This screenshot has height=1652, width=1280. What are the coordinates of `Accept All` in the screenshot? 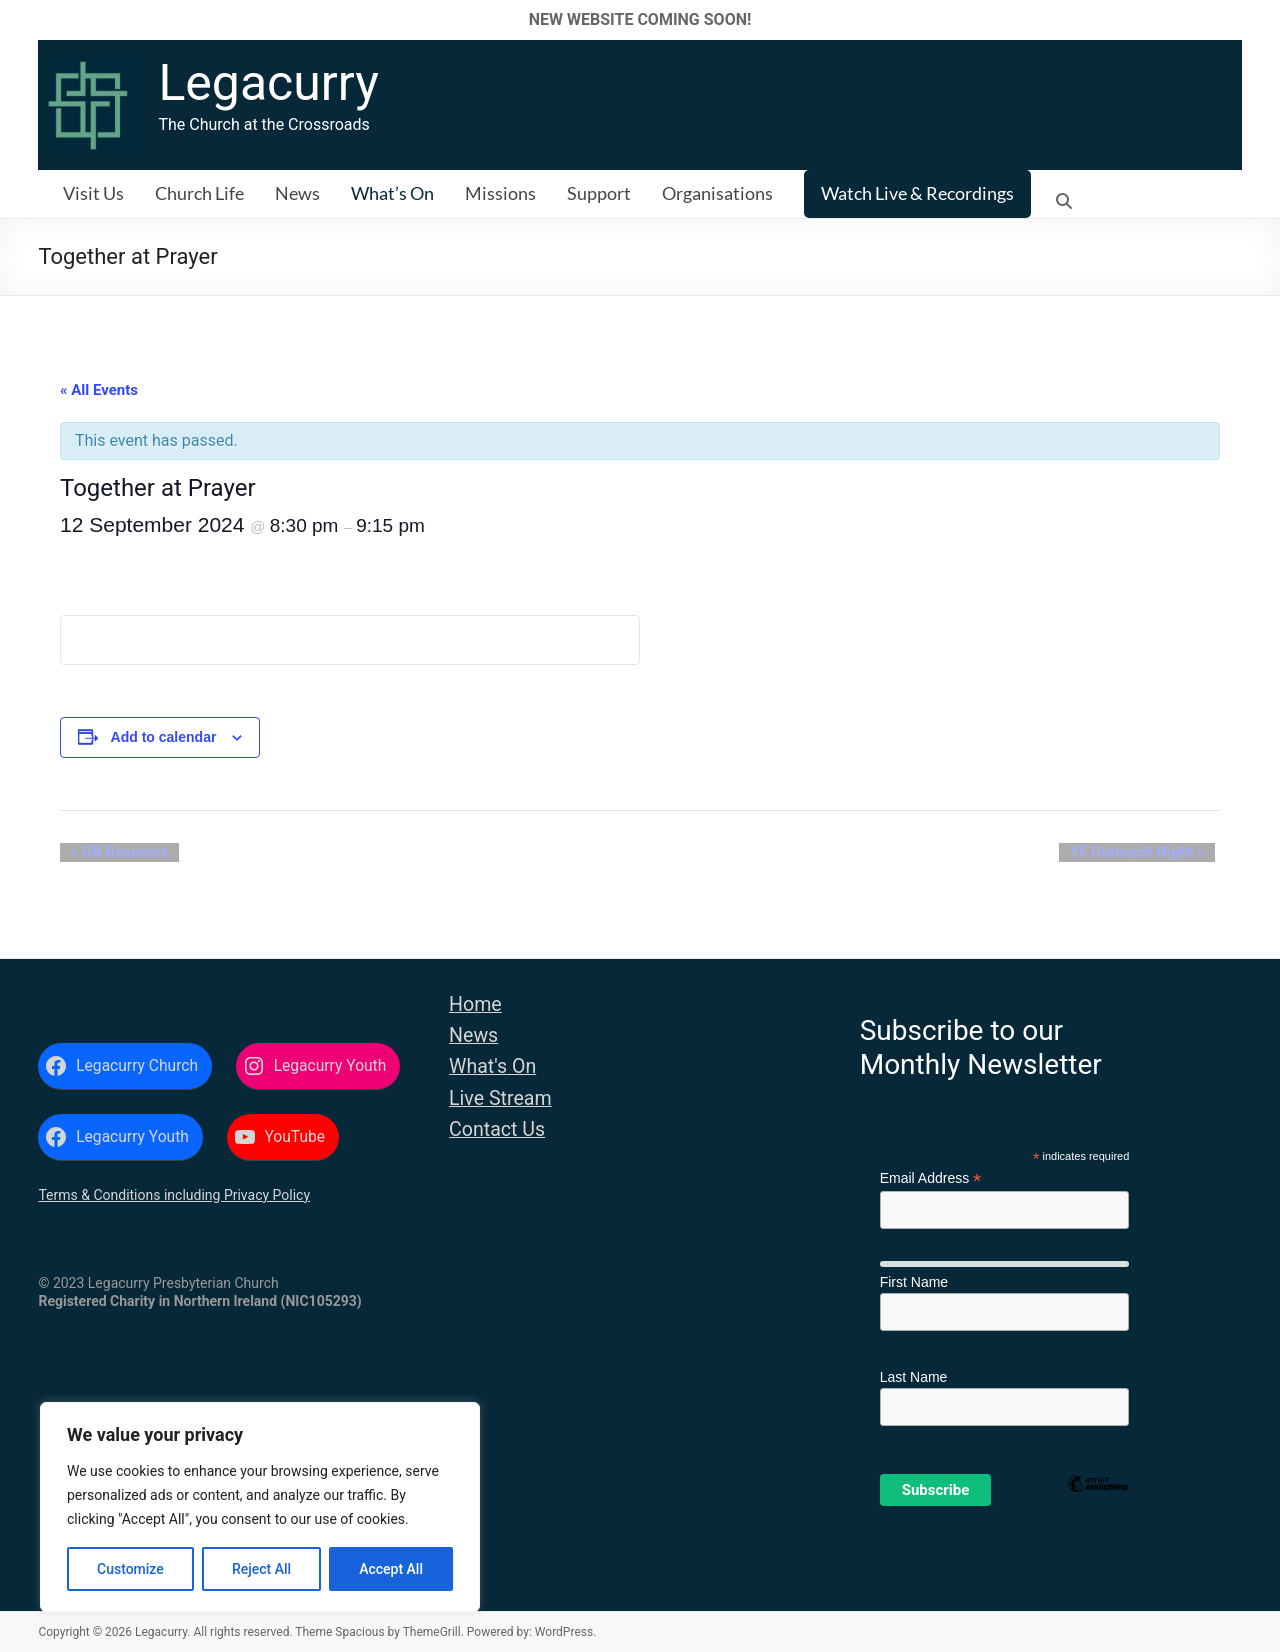 It's located at (391, 1569).